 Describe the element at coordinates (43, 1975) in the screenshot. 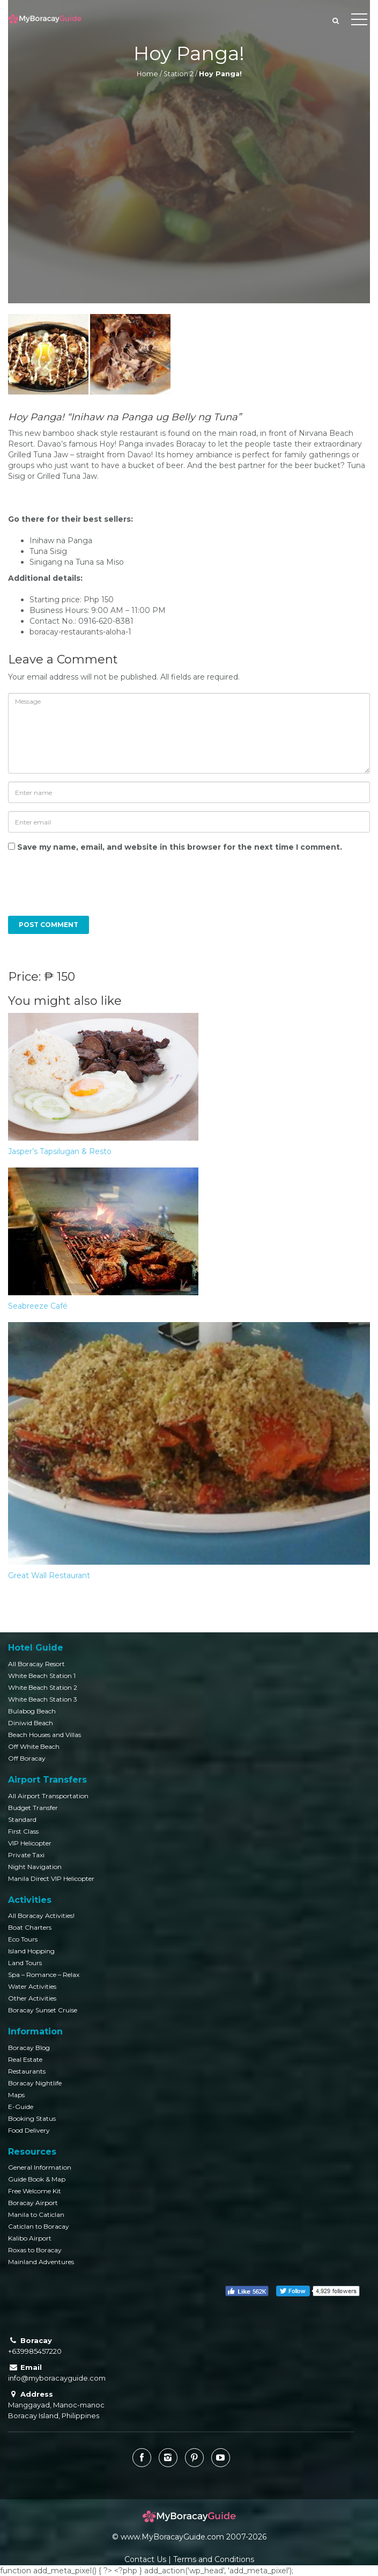

I see `Spa – Romance – Relax` at that location.